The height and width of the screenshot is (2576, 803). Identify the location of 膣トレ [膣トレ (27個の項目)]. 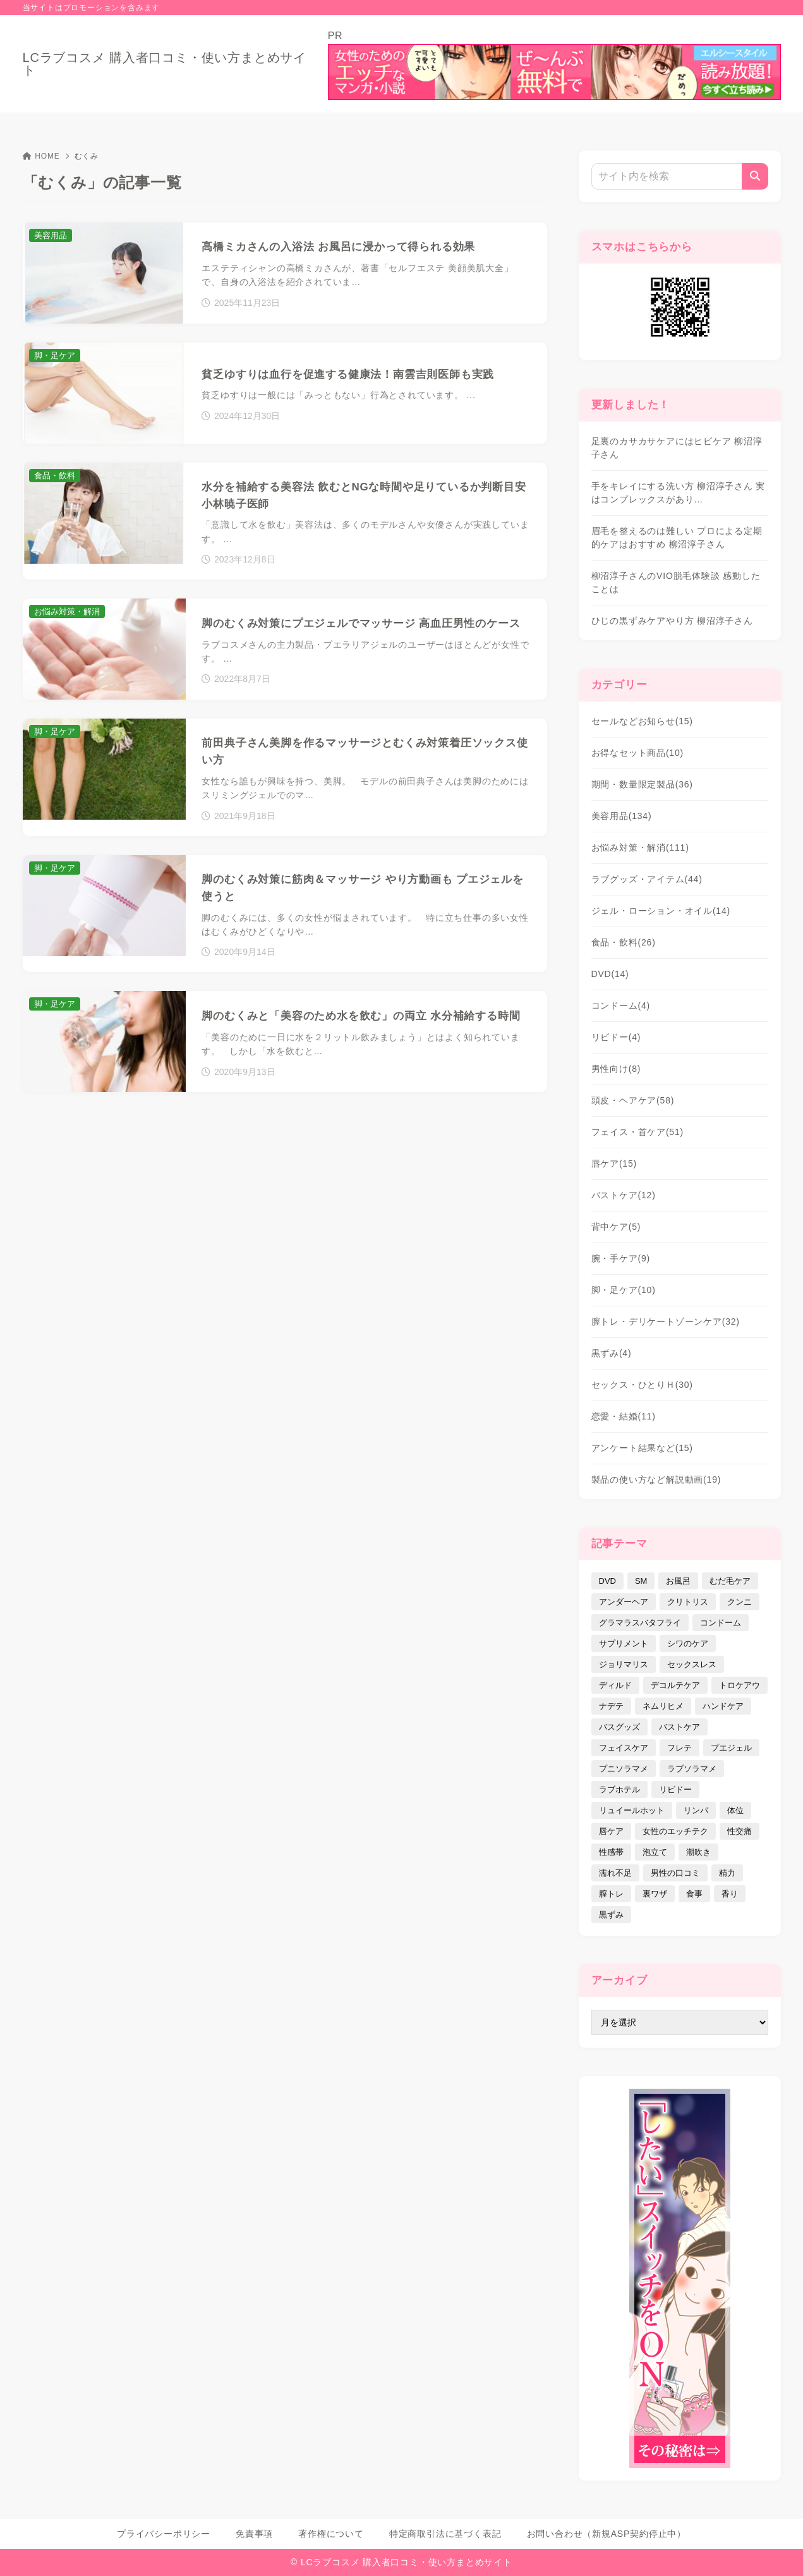
(611, 1894).